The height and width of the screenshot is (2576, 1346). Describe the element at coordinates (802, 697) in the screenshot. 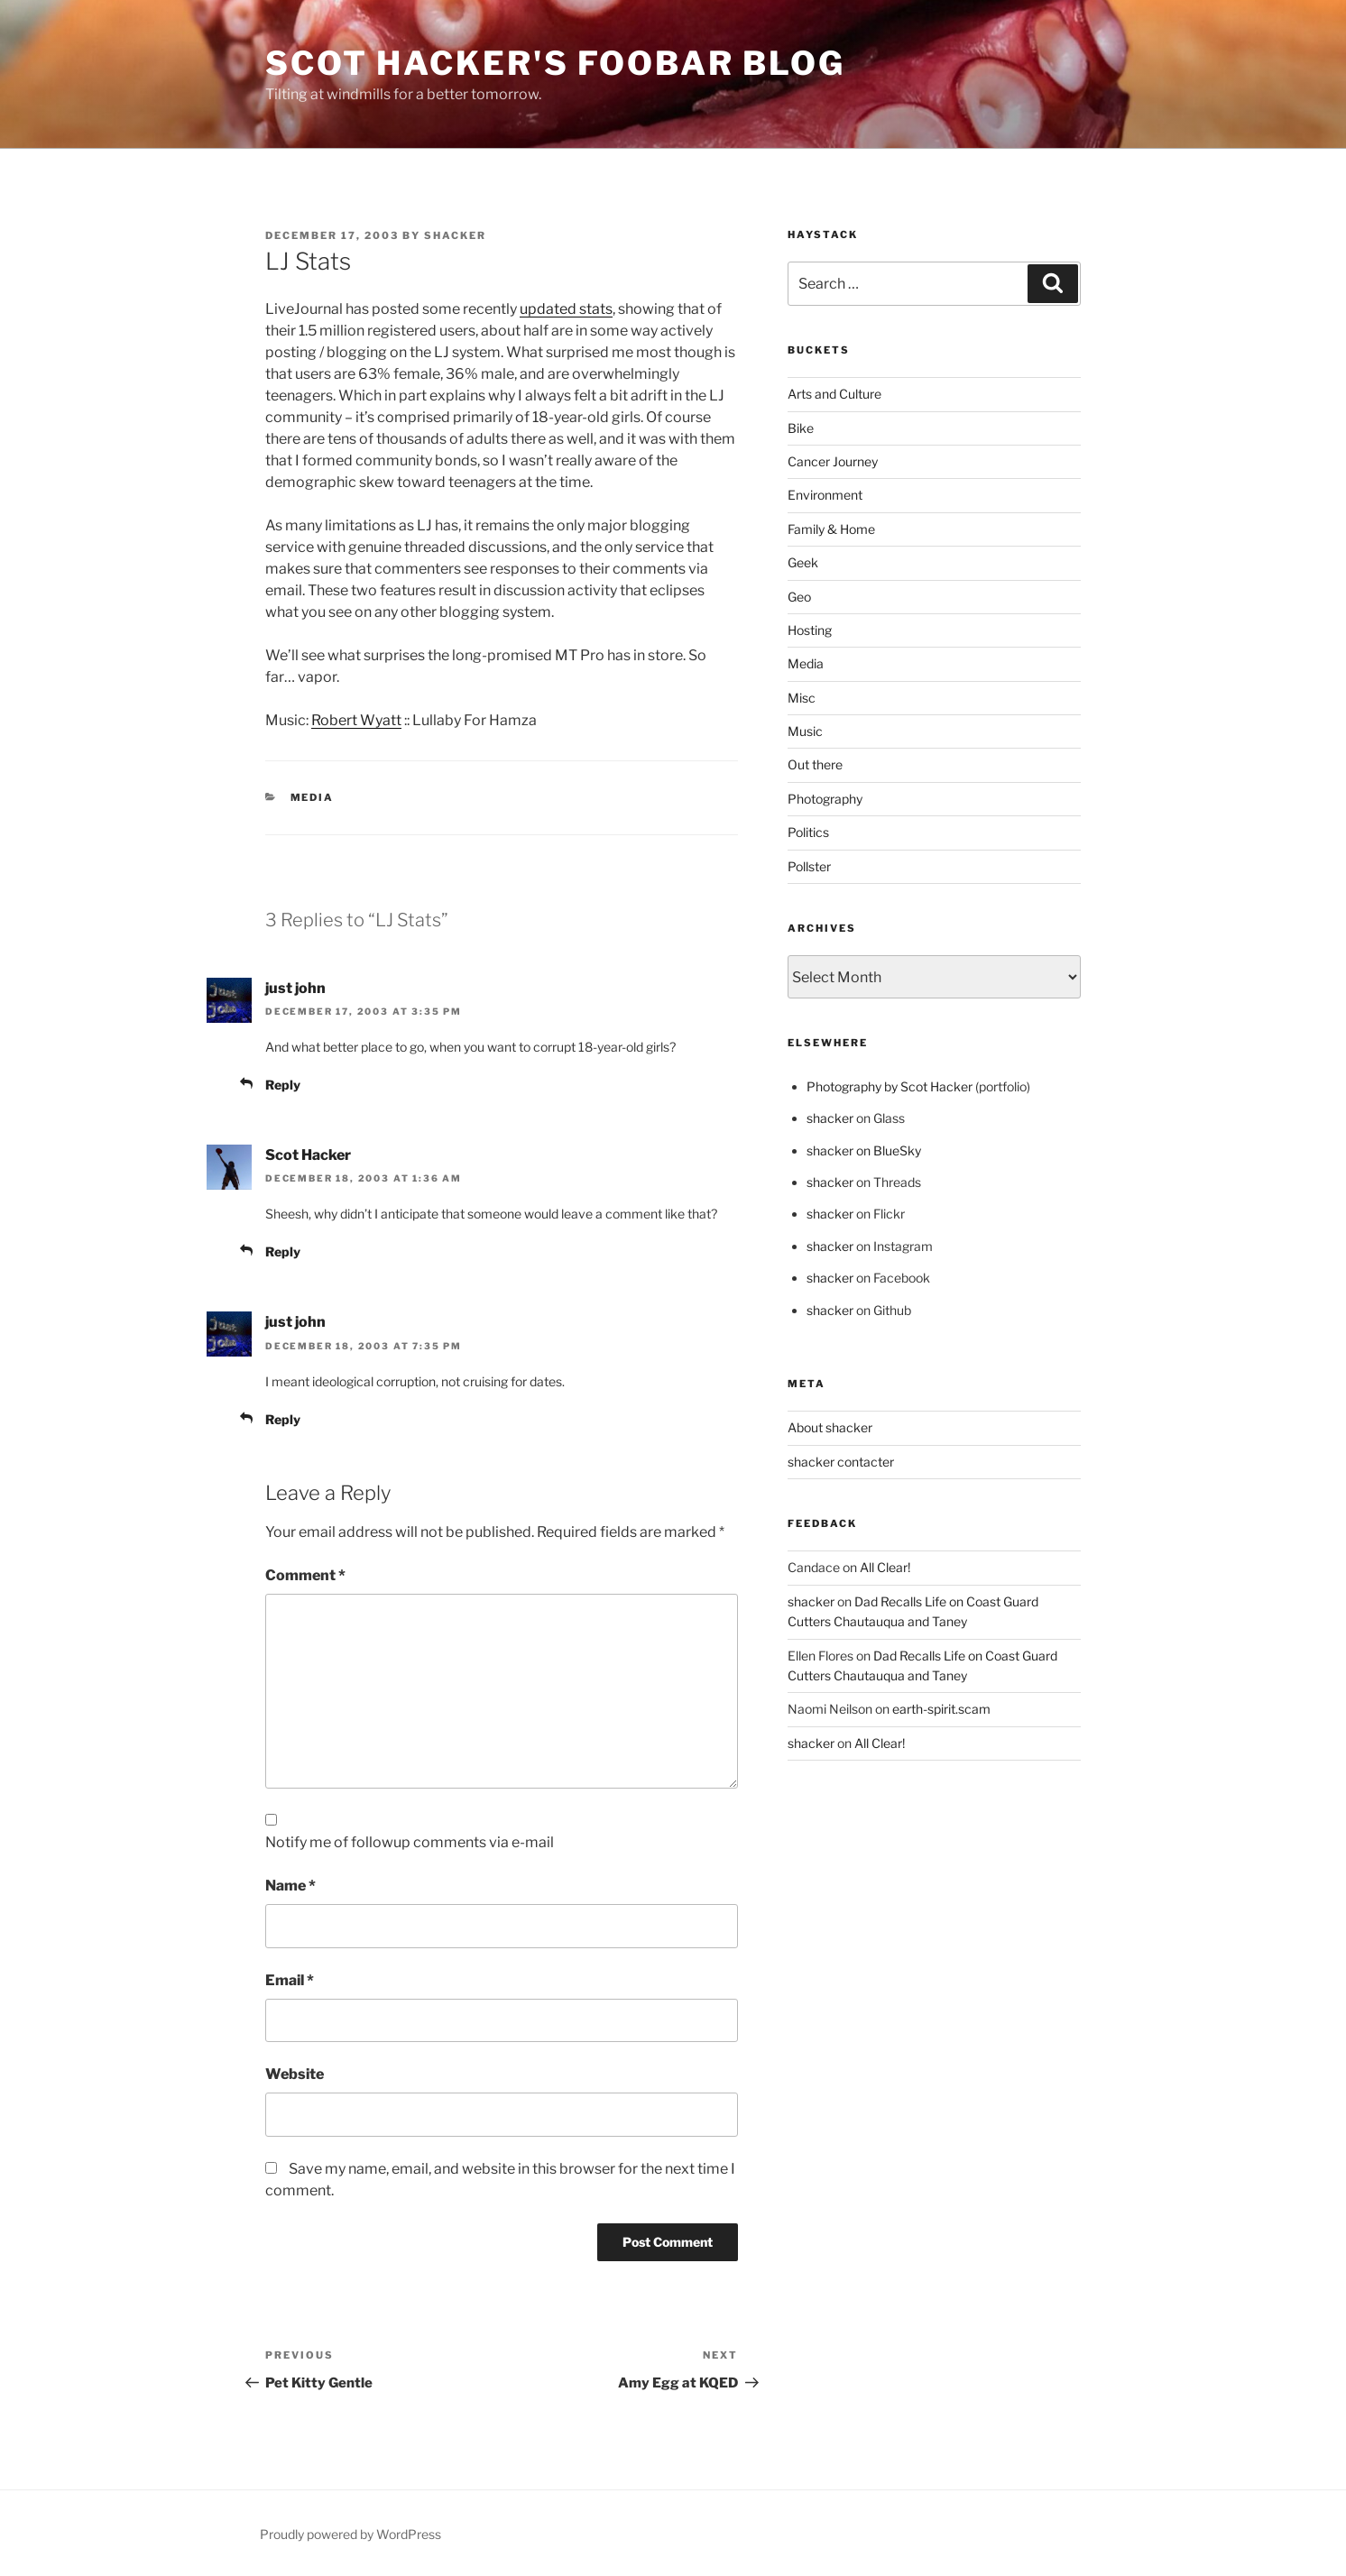

I see `Misc` at that location.